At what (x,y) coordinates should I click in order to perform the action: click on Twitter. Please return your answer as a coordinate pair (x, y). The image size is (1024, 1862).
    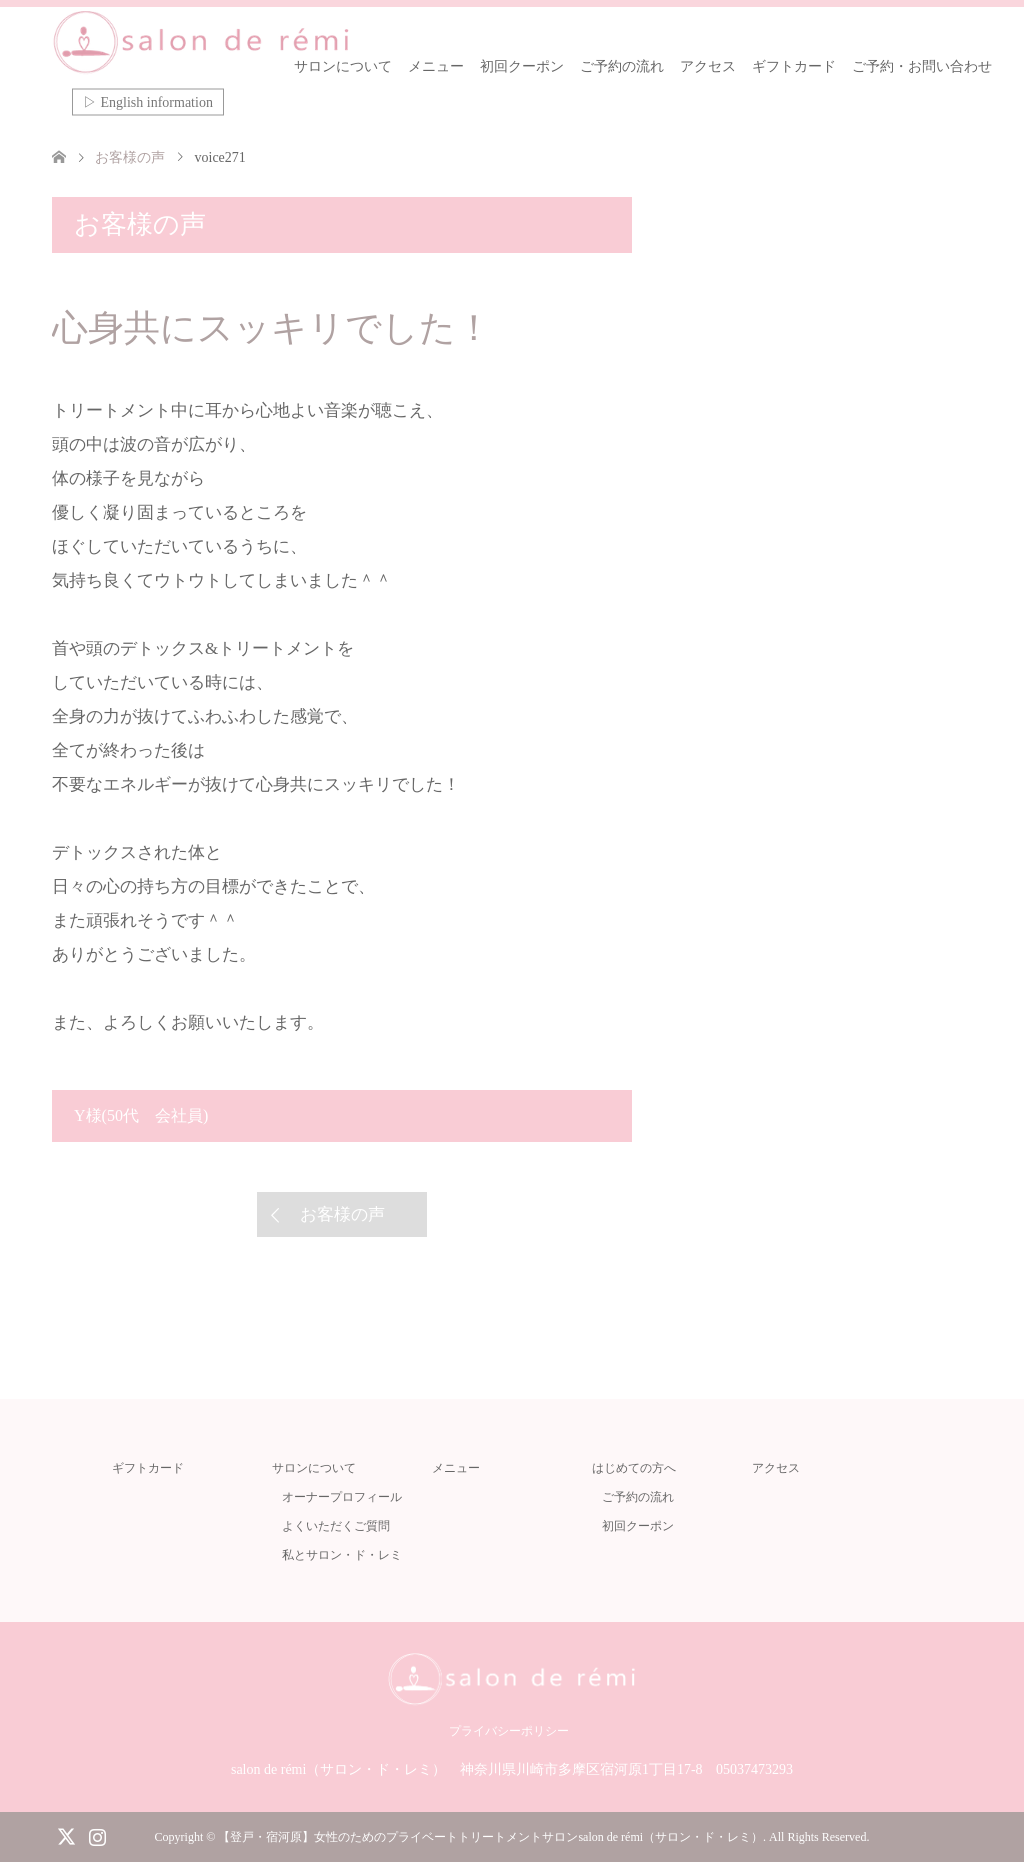
    Looking at the image, I should click on (66, 1835).